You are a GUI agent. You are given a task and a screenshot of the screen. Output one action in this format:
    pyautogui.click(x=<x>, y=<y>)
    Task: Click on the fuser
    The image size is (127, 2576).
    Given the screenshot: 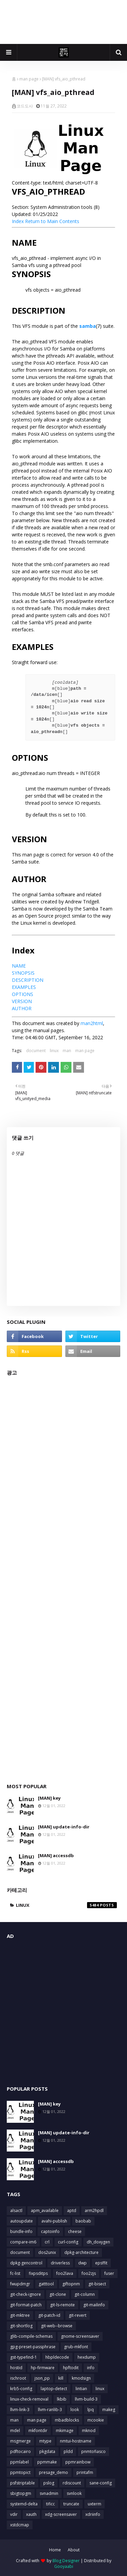 What is the action you would take?
    pyautogui.click(x=109, y=2273)
    